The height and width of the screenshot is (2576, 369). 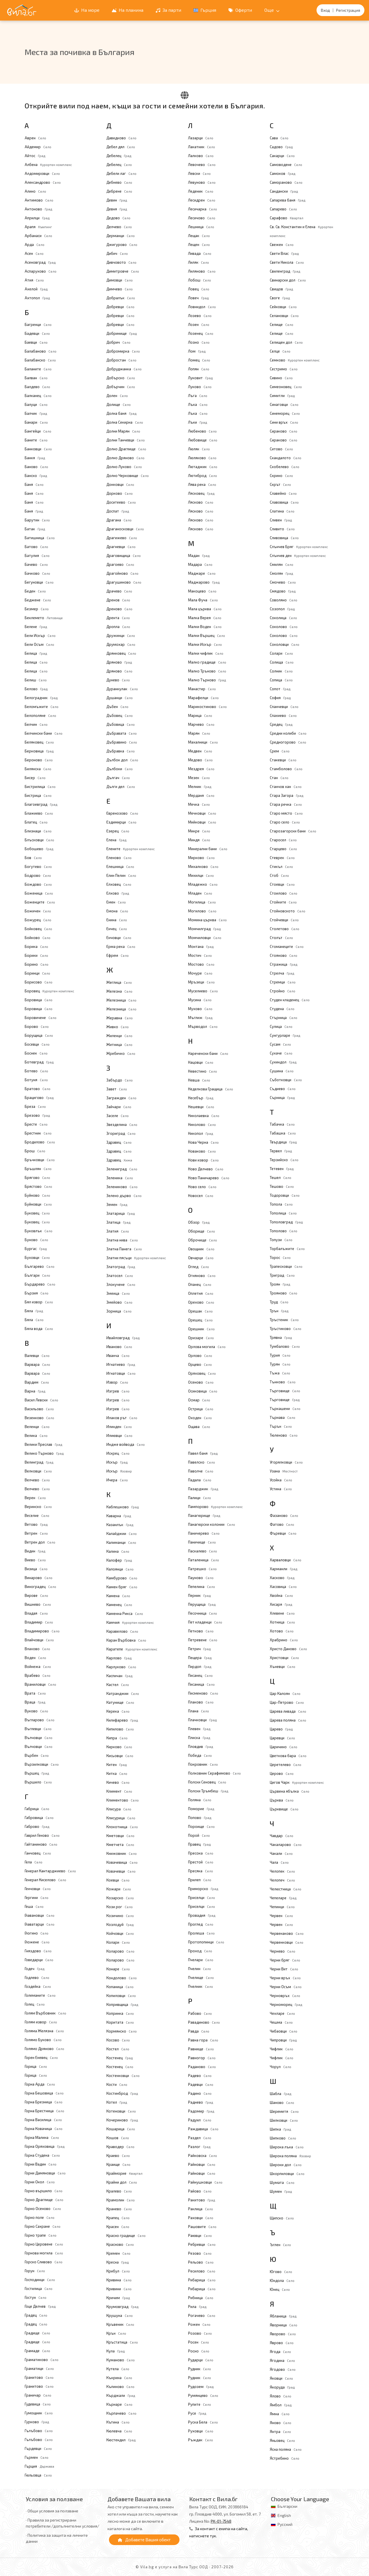 I want to click on Горно Драглище, so click(x=44, y=2199).